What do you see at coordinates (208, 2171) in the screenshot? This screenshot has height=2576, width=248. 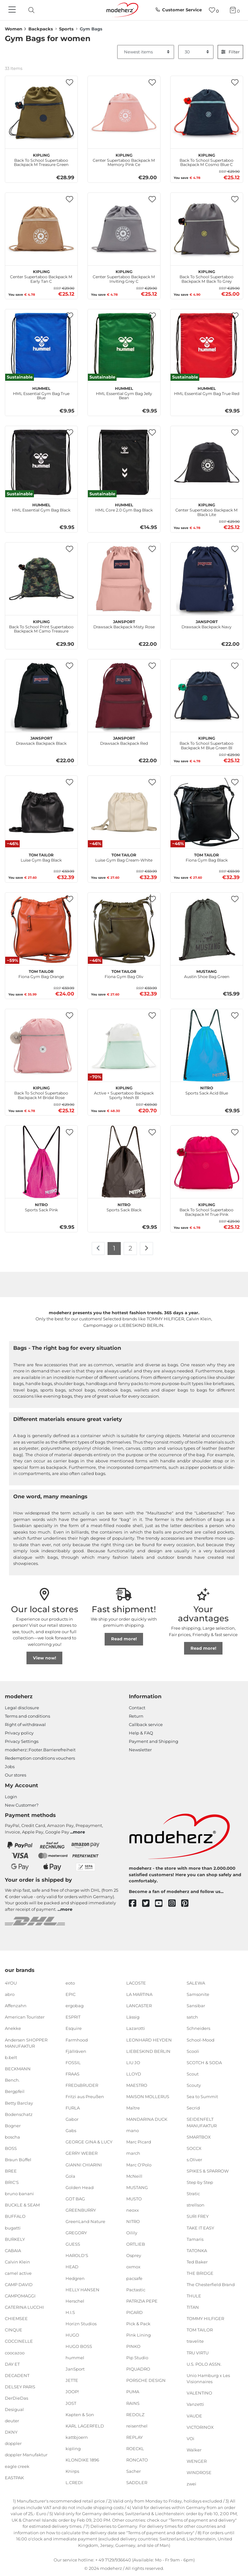 I see `SPIKES & SPARROW` at bounding box center [208, 2171].